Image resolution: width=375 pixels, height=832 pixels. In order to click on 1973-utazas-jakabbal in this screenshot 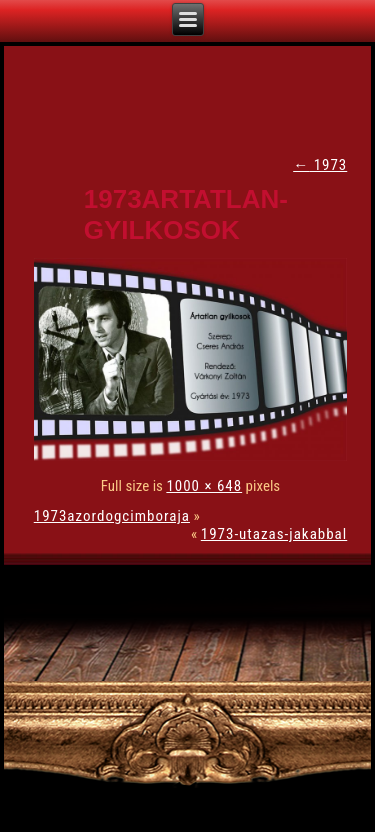, I will do `click(274, 534)`.